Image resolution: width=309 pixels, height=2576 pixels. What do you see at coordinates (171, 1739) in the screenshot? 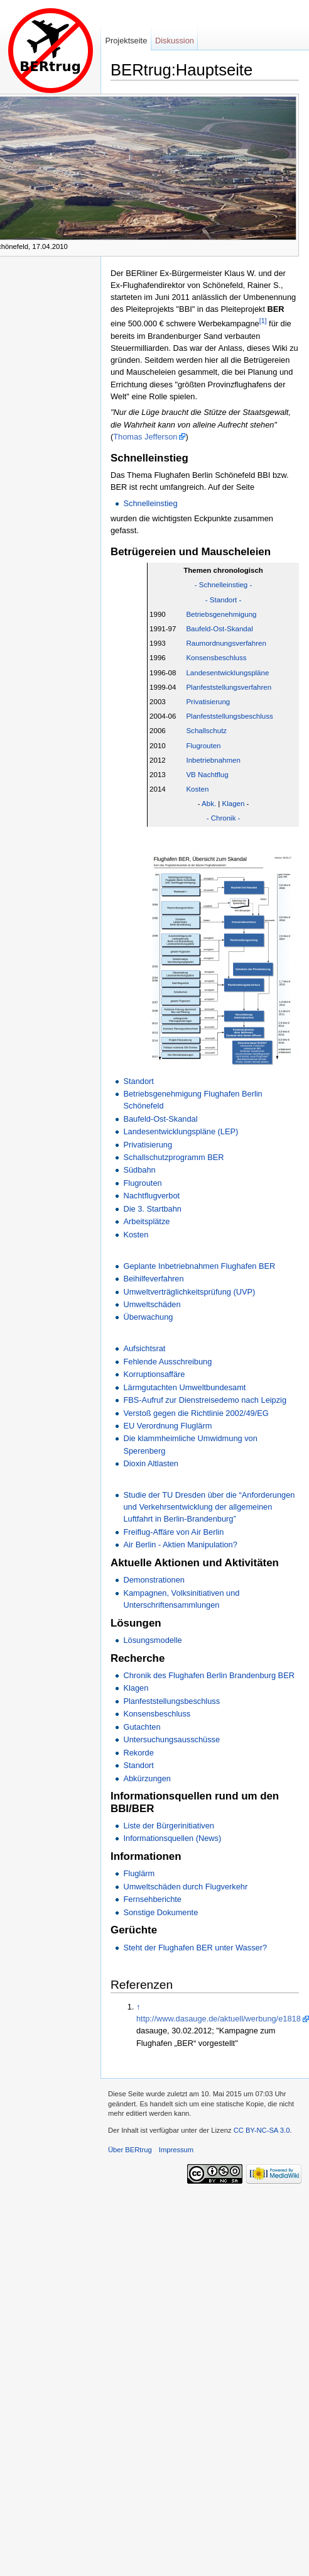
I see `Untersuchungsausschüsse` at bounding box center [171, 1739].